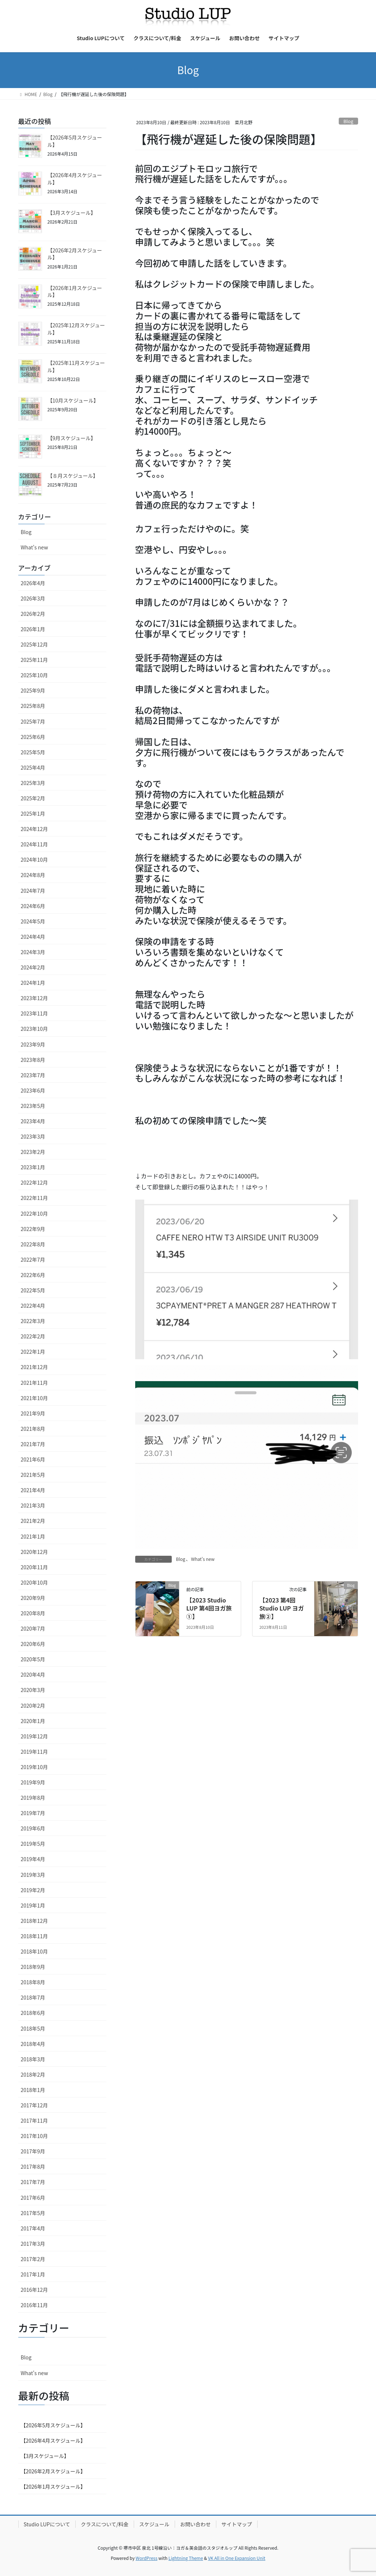  I want to click on 2018年5月, so click(33, 2028).